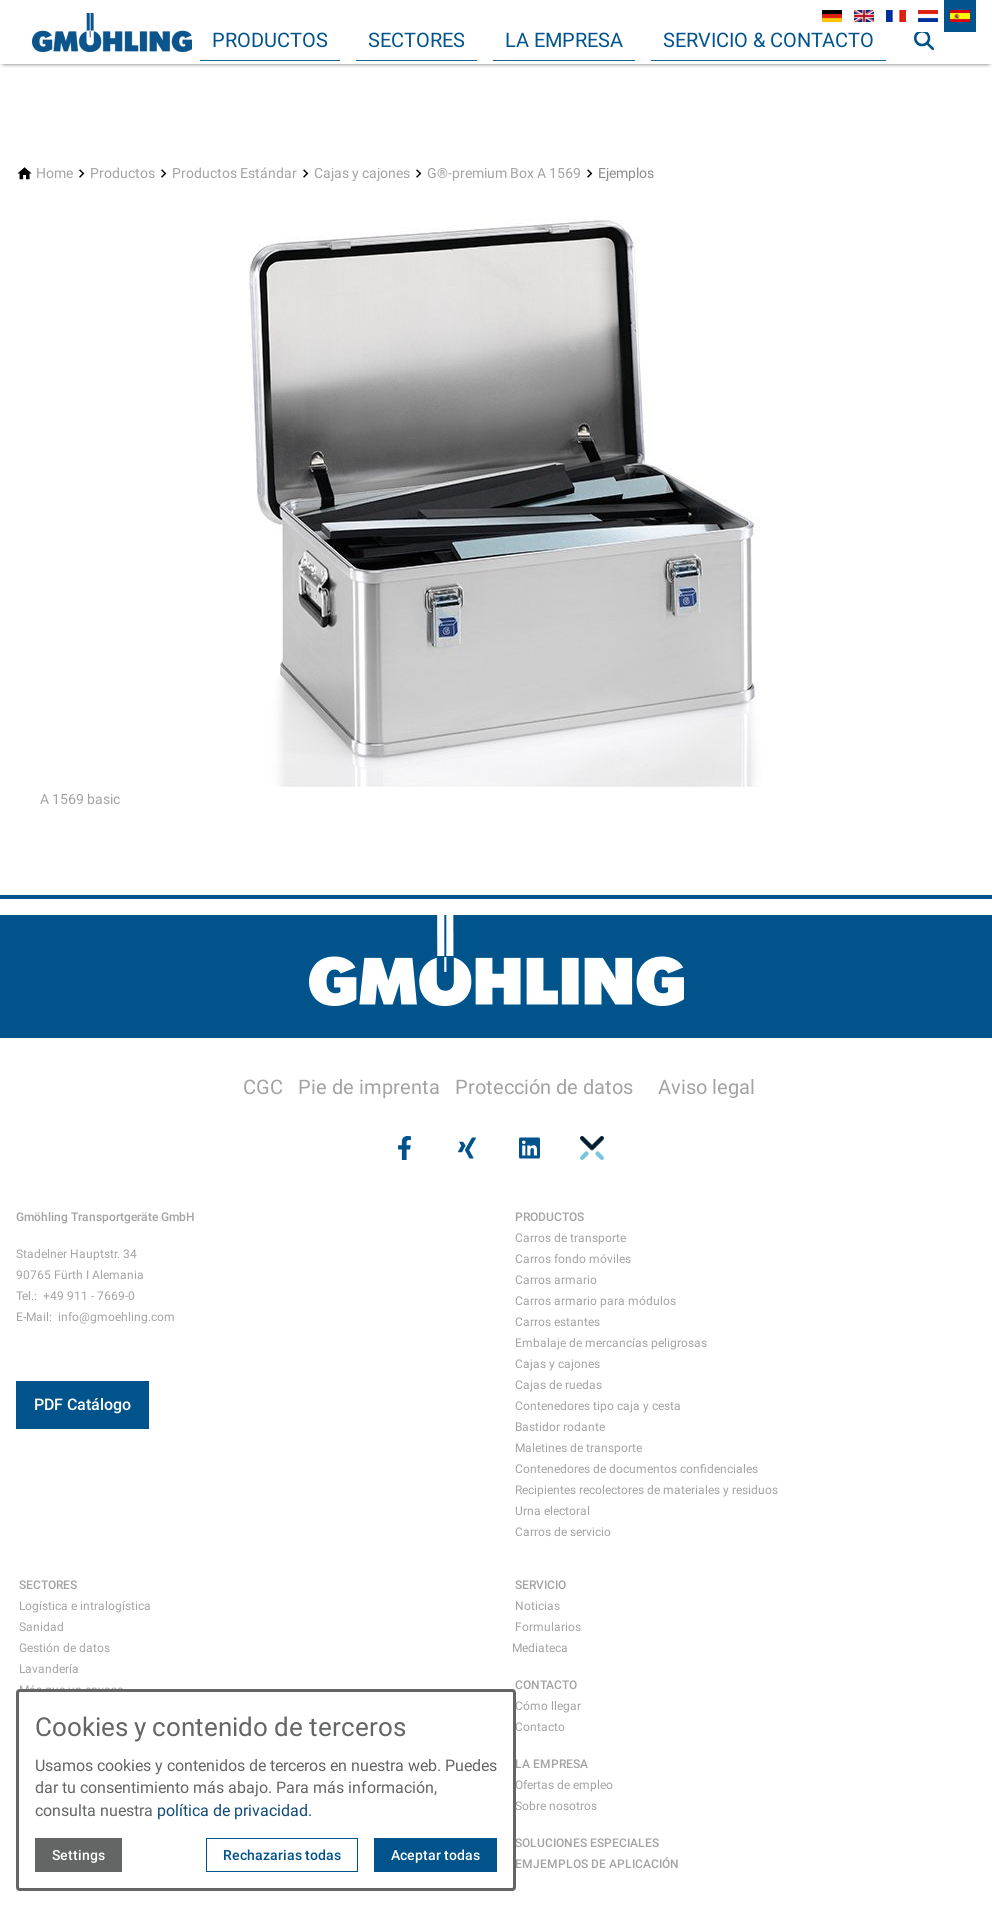  I want to click on Protección de datos, so click(544, 1087).